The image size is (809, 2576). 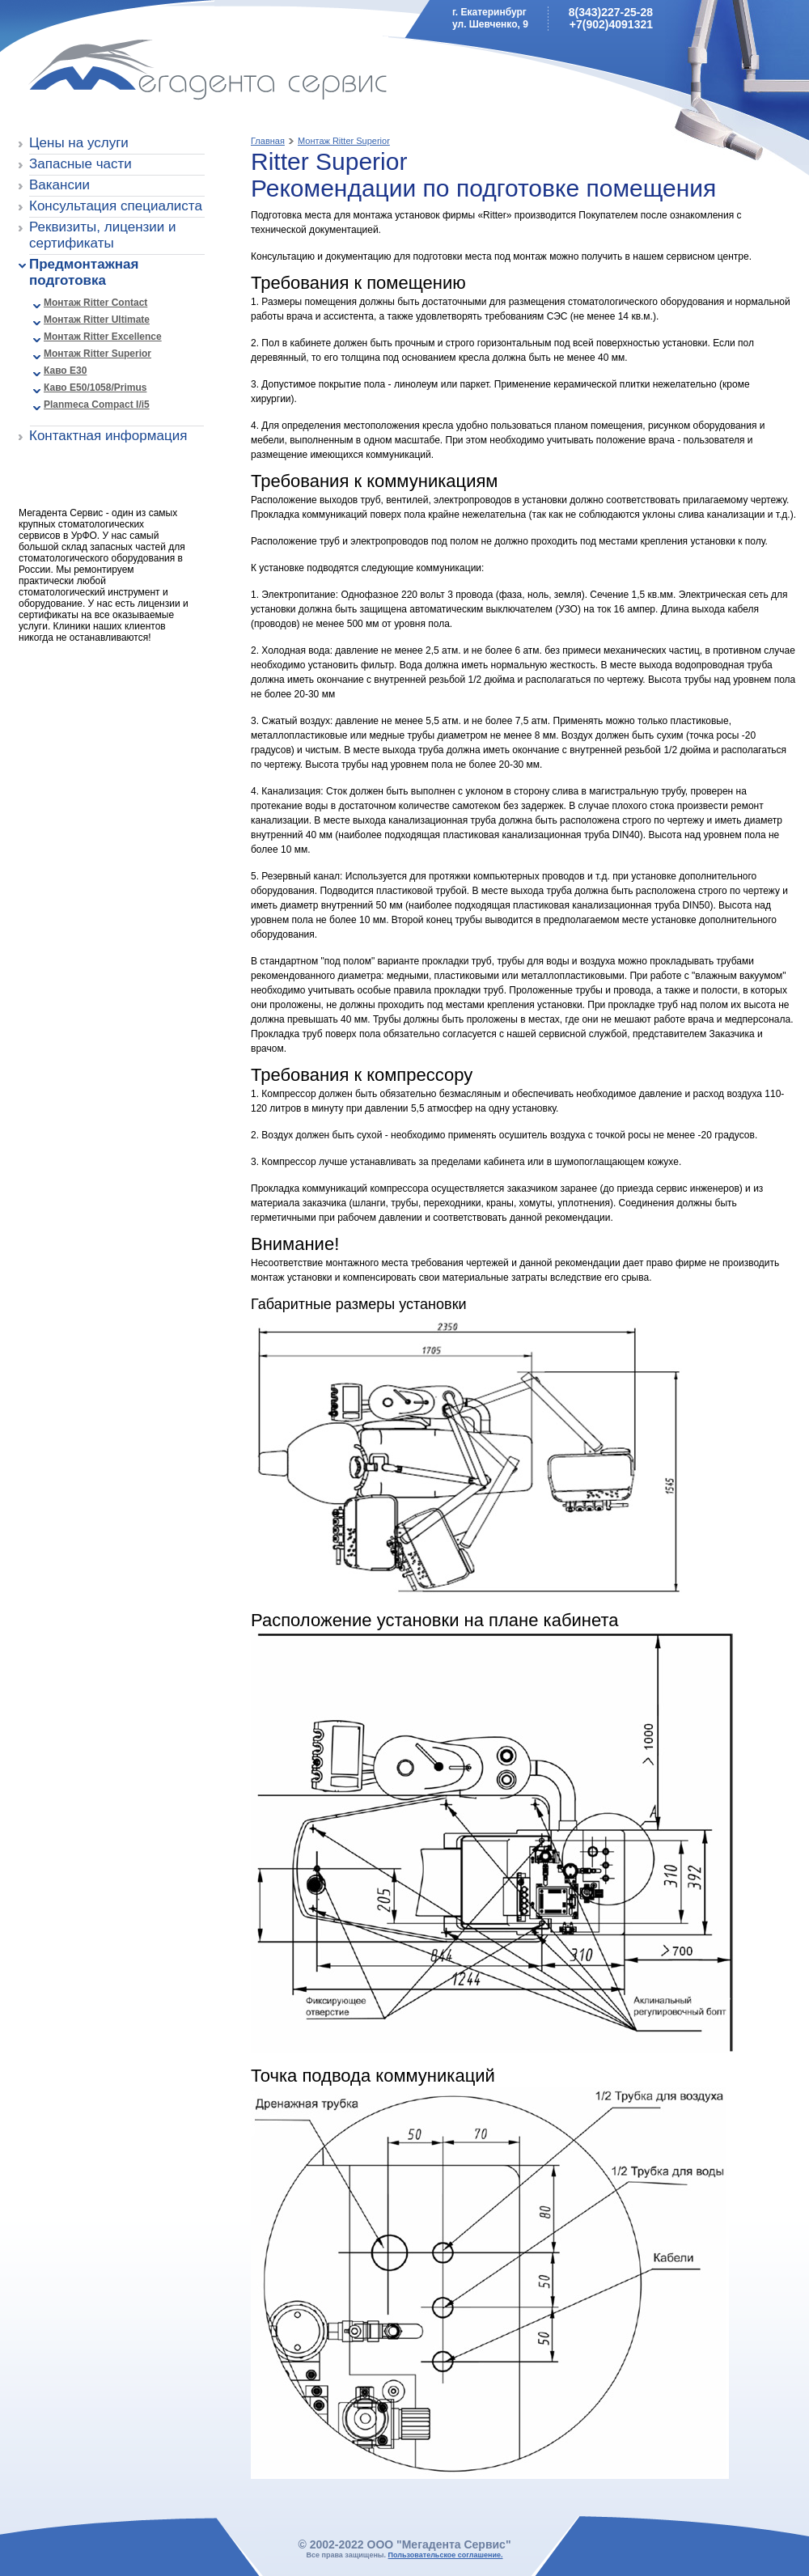 I want to click on Монтаж Ritter Excellence, so click(x=103, y=336).